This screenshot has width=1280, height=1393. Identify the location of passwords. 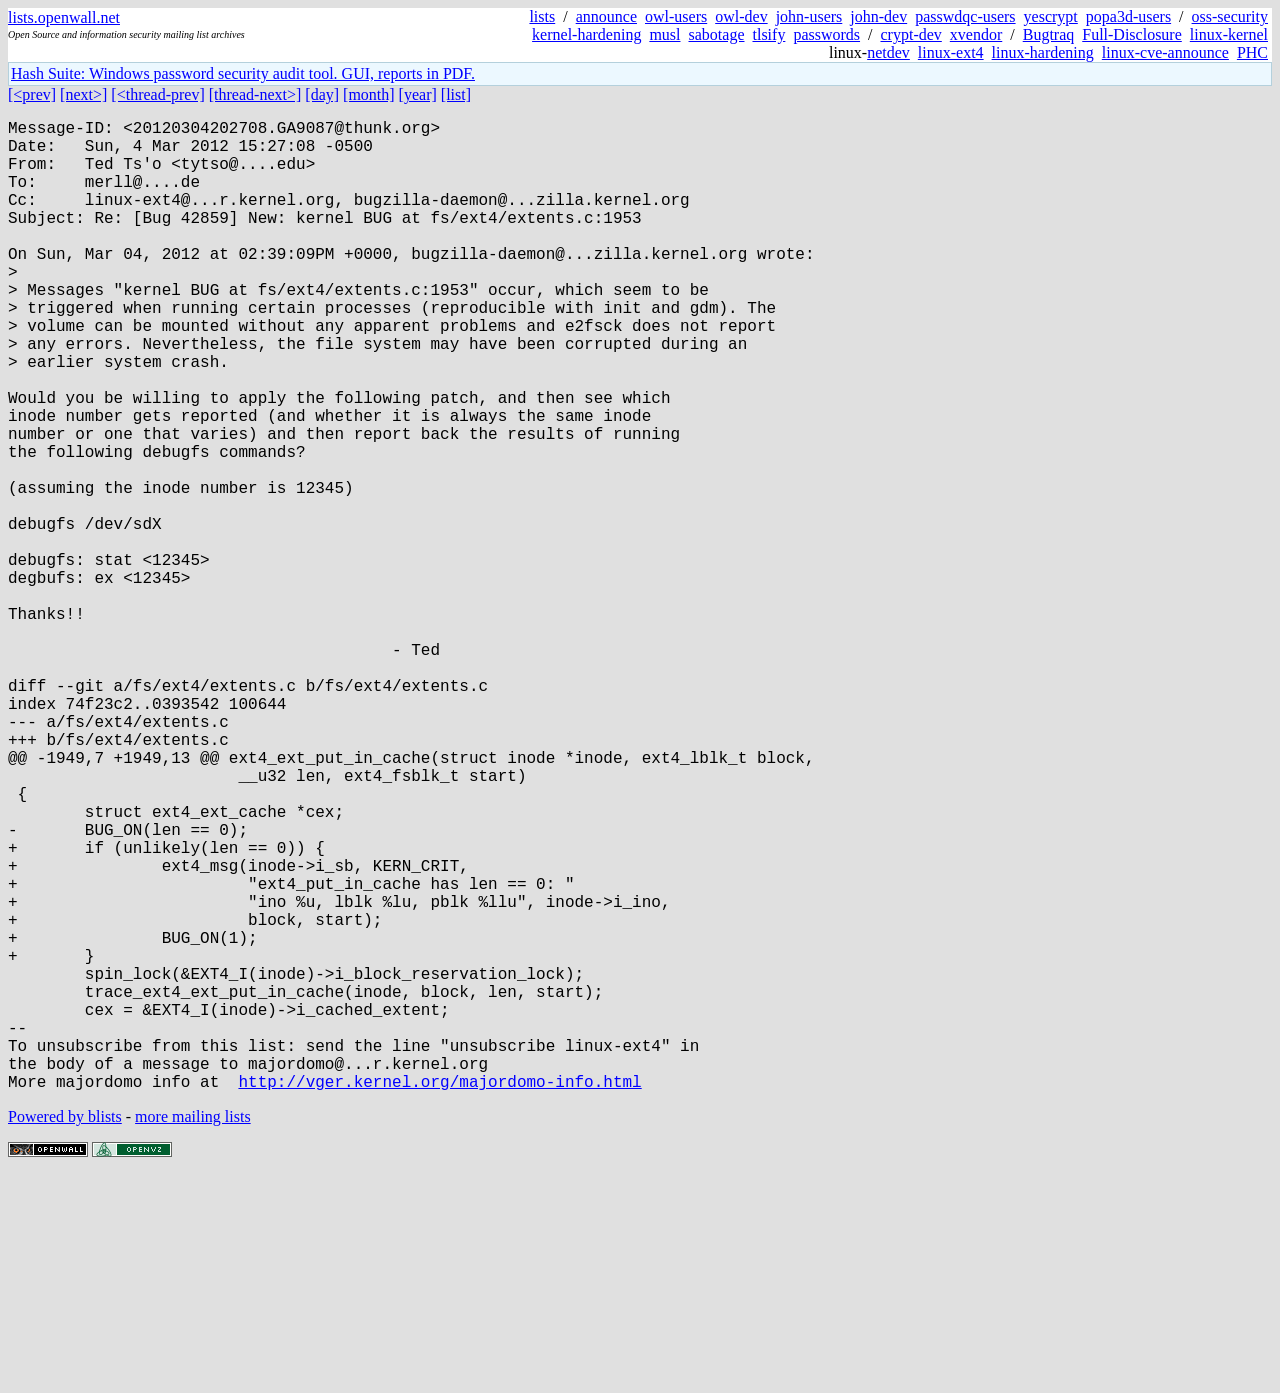
(826, 34).